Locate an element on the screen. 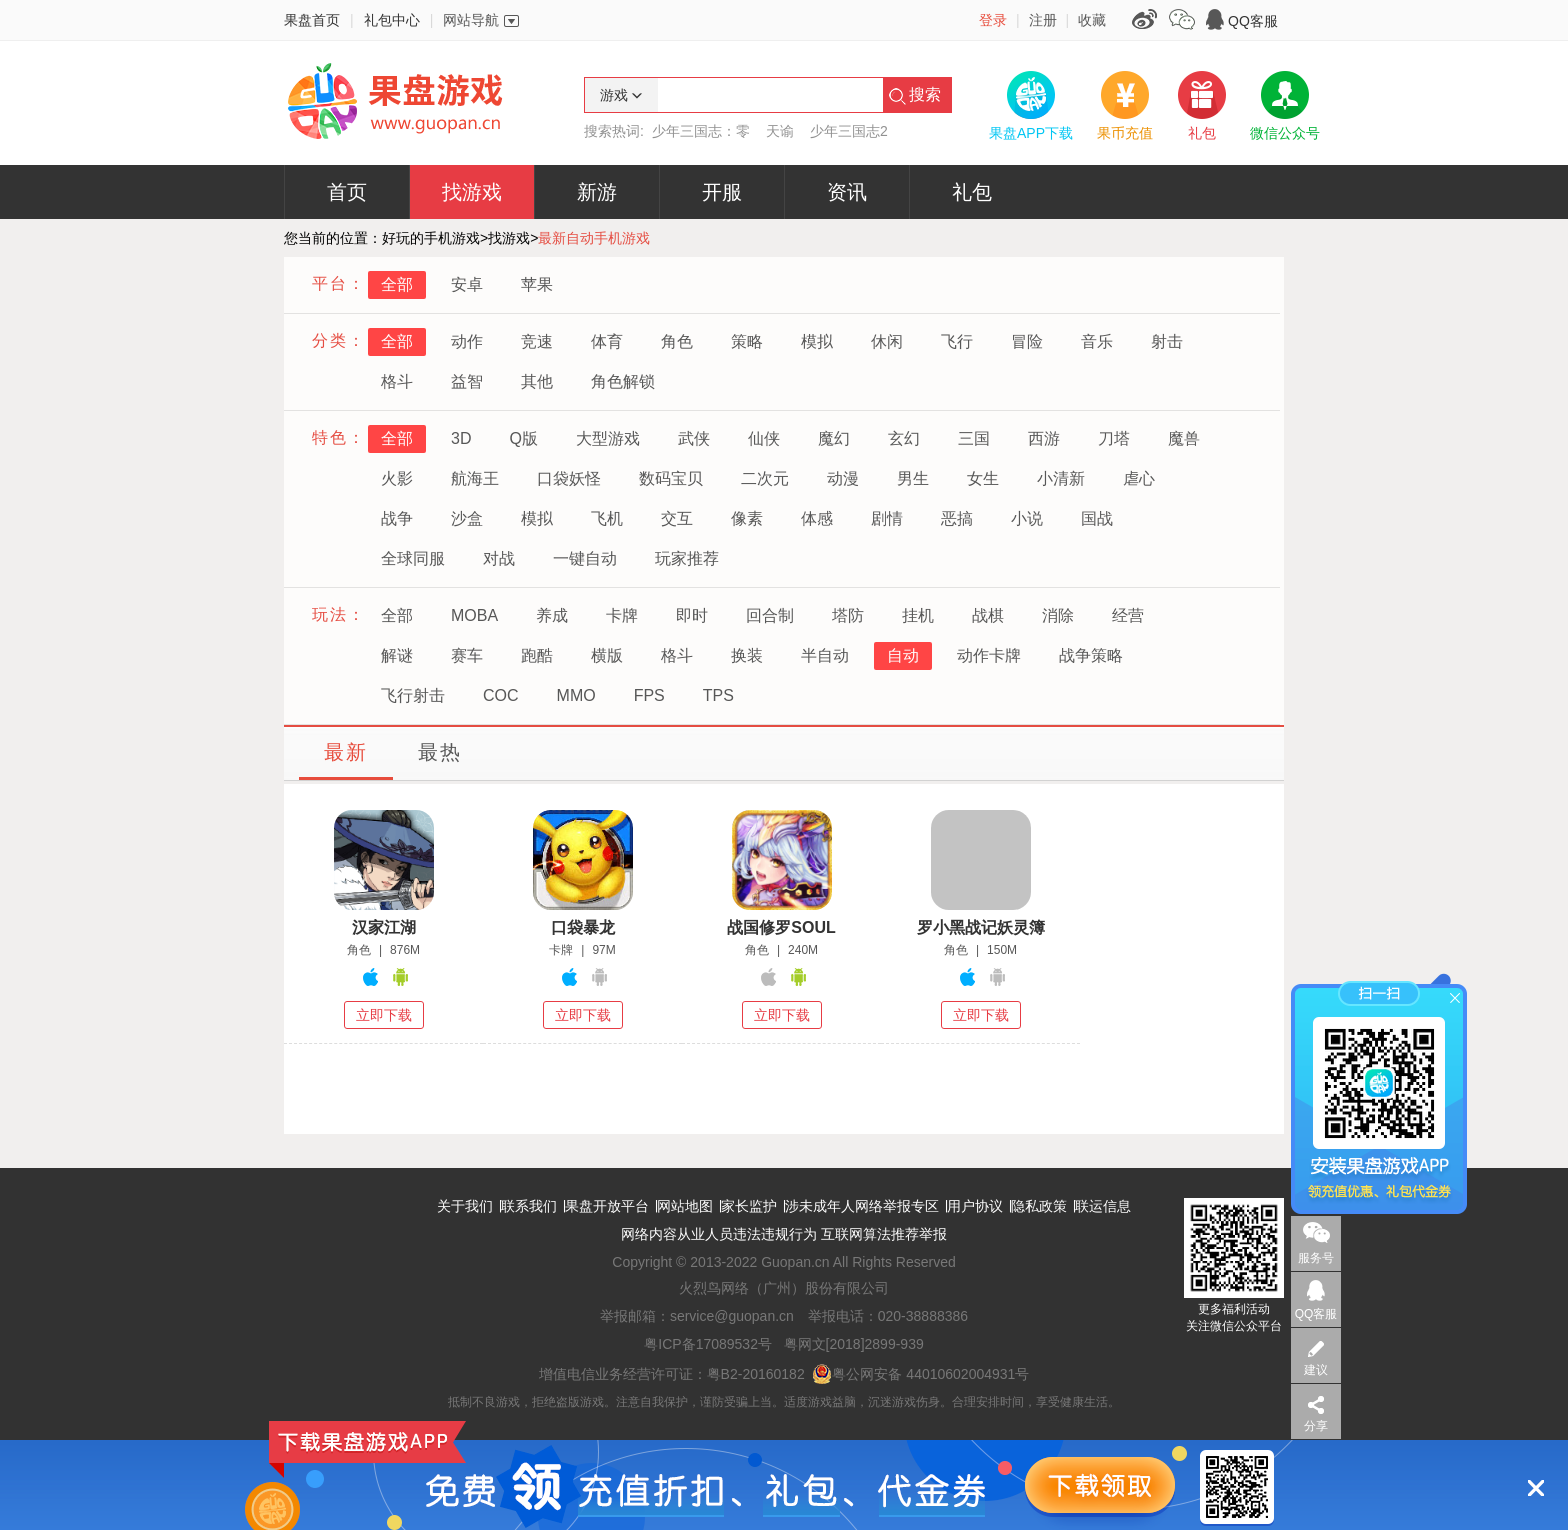 Image resolution: width=1568 pixels, height=1530 pixels. 战争 is located at coordinates (397, 518).